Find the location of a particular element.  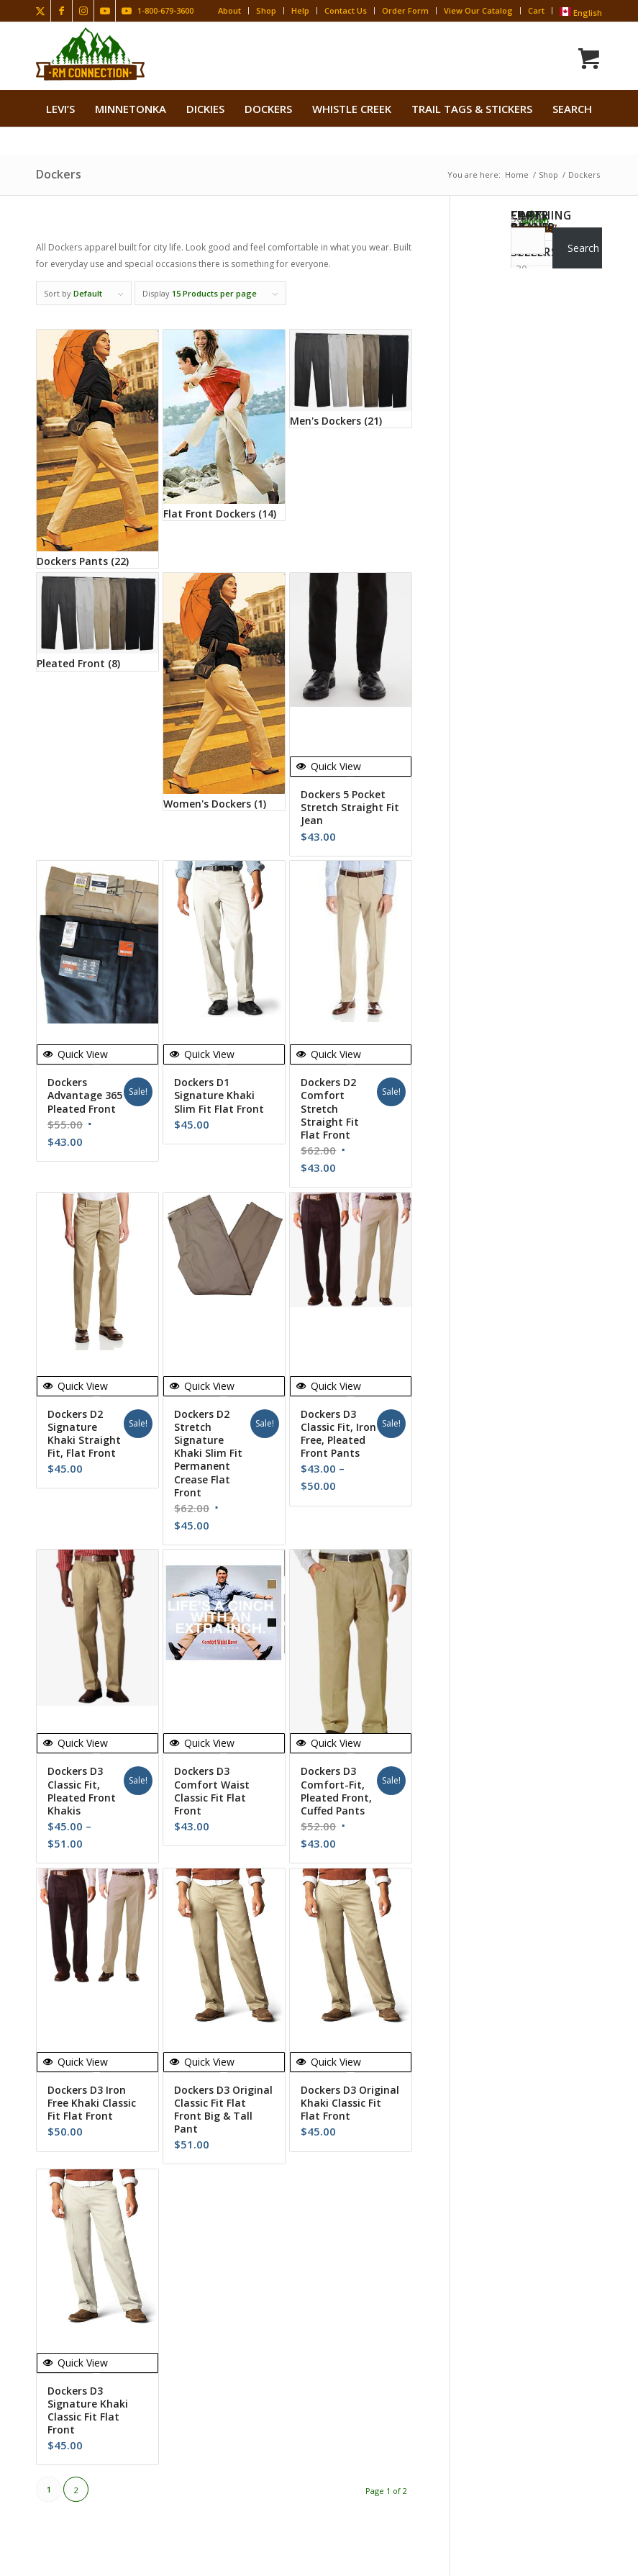

Order Form is located at coordinates (405, 10).